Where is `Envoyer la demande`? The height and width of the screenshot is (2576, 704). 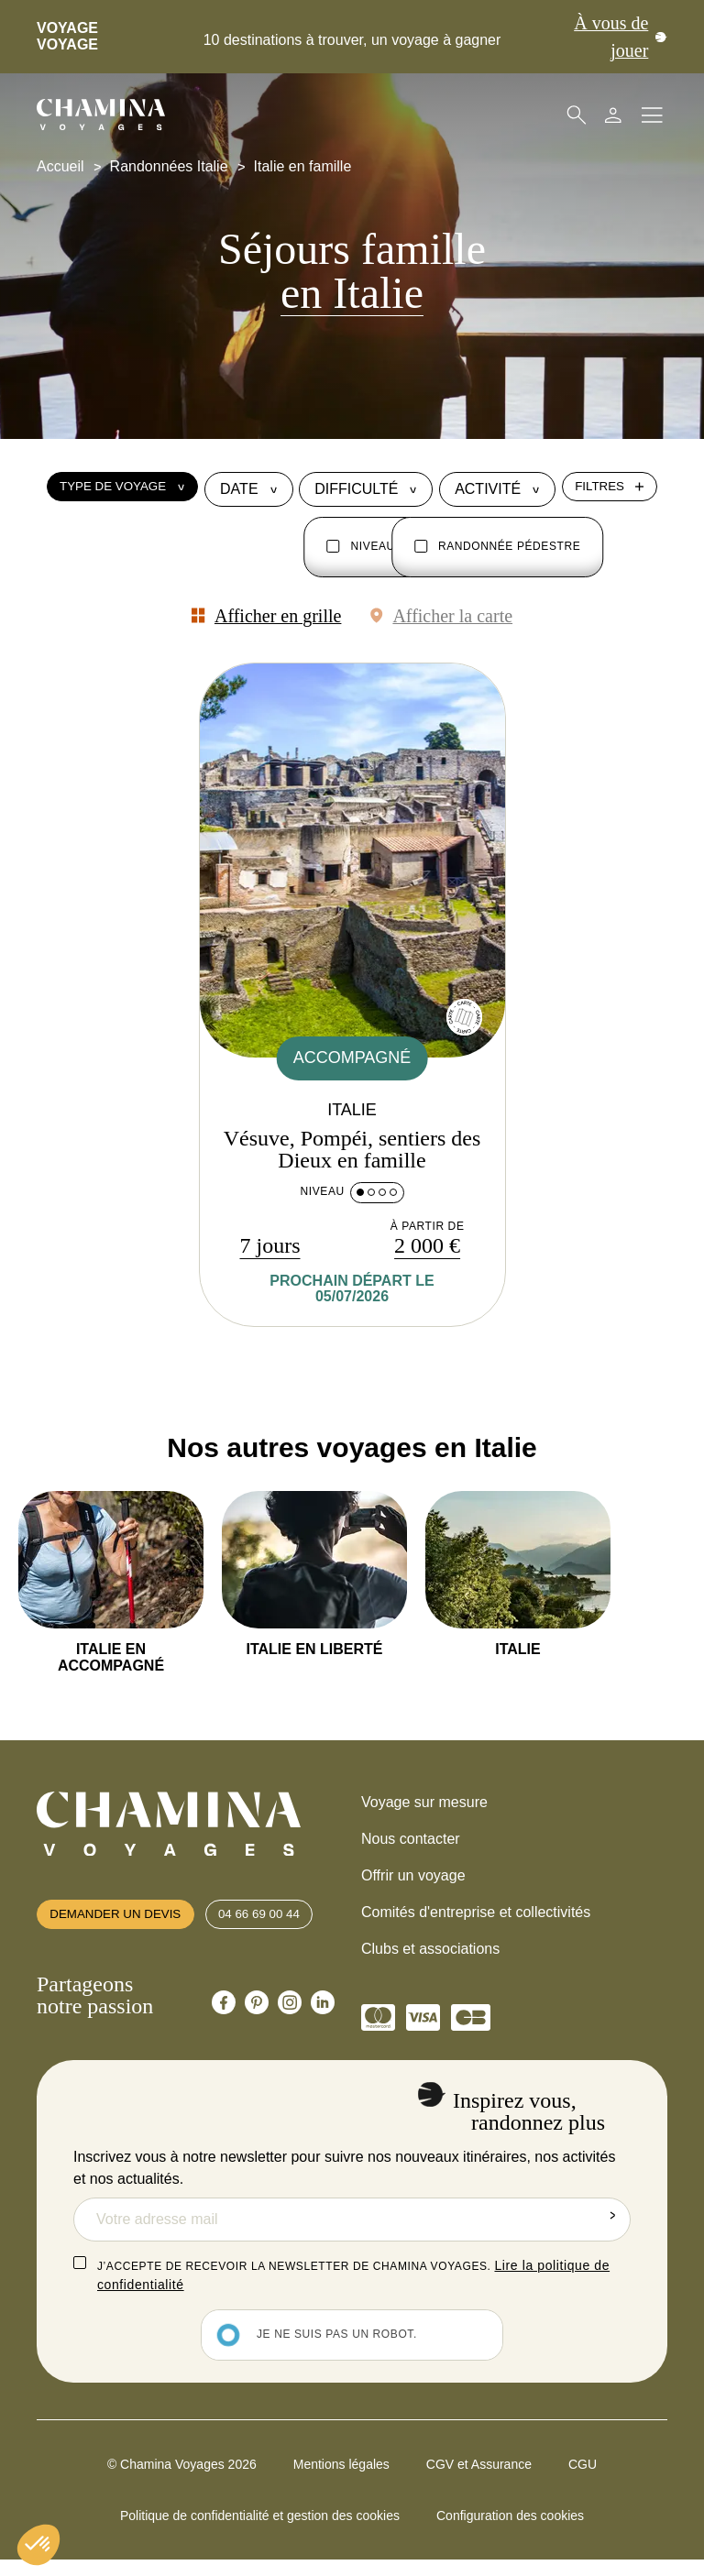 Envoyer la demande is located at coordinates (609, 2235).